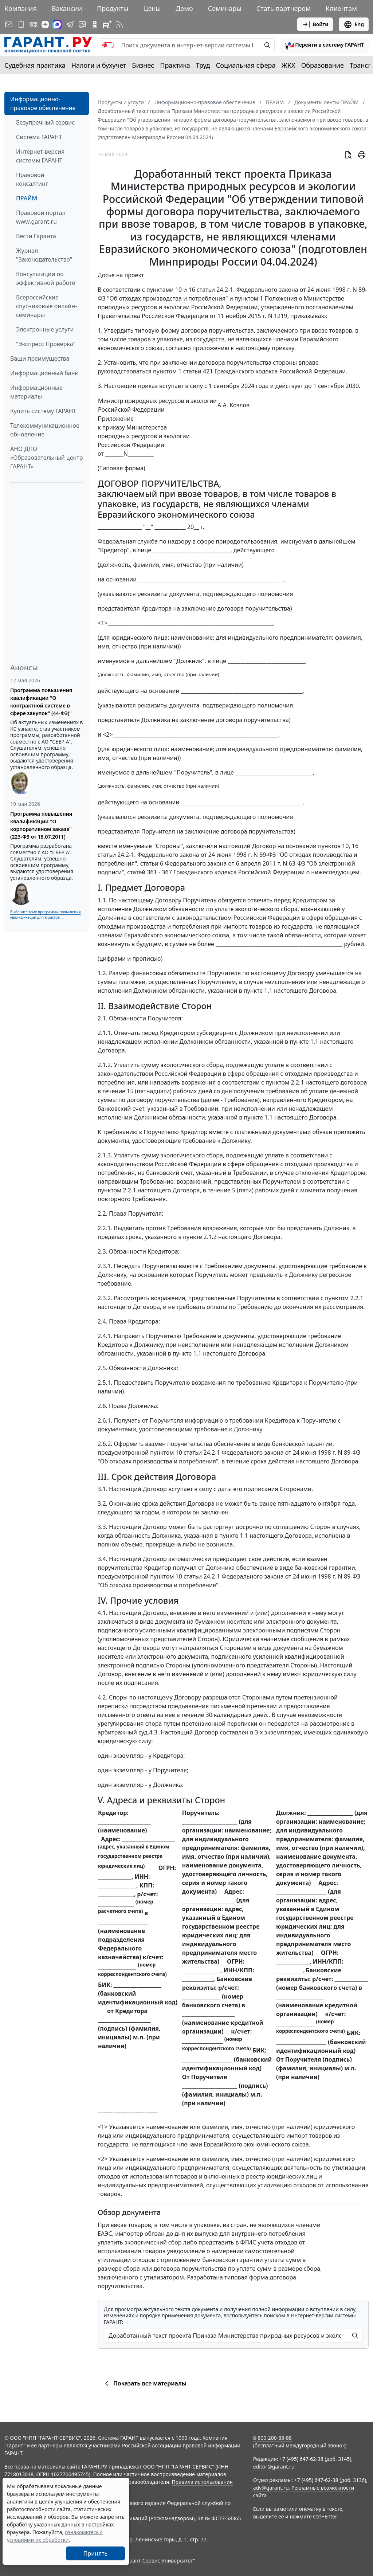 Image resolution: width=373 pixels, height=2576 pixels. I want to click on [Компания ГАРАНТ - Rutube], so click(107, 24).